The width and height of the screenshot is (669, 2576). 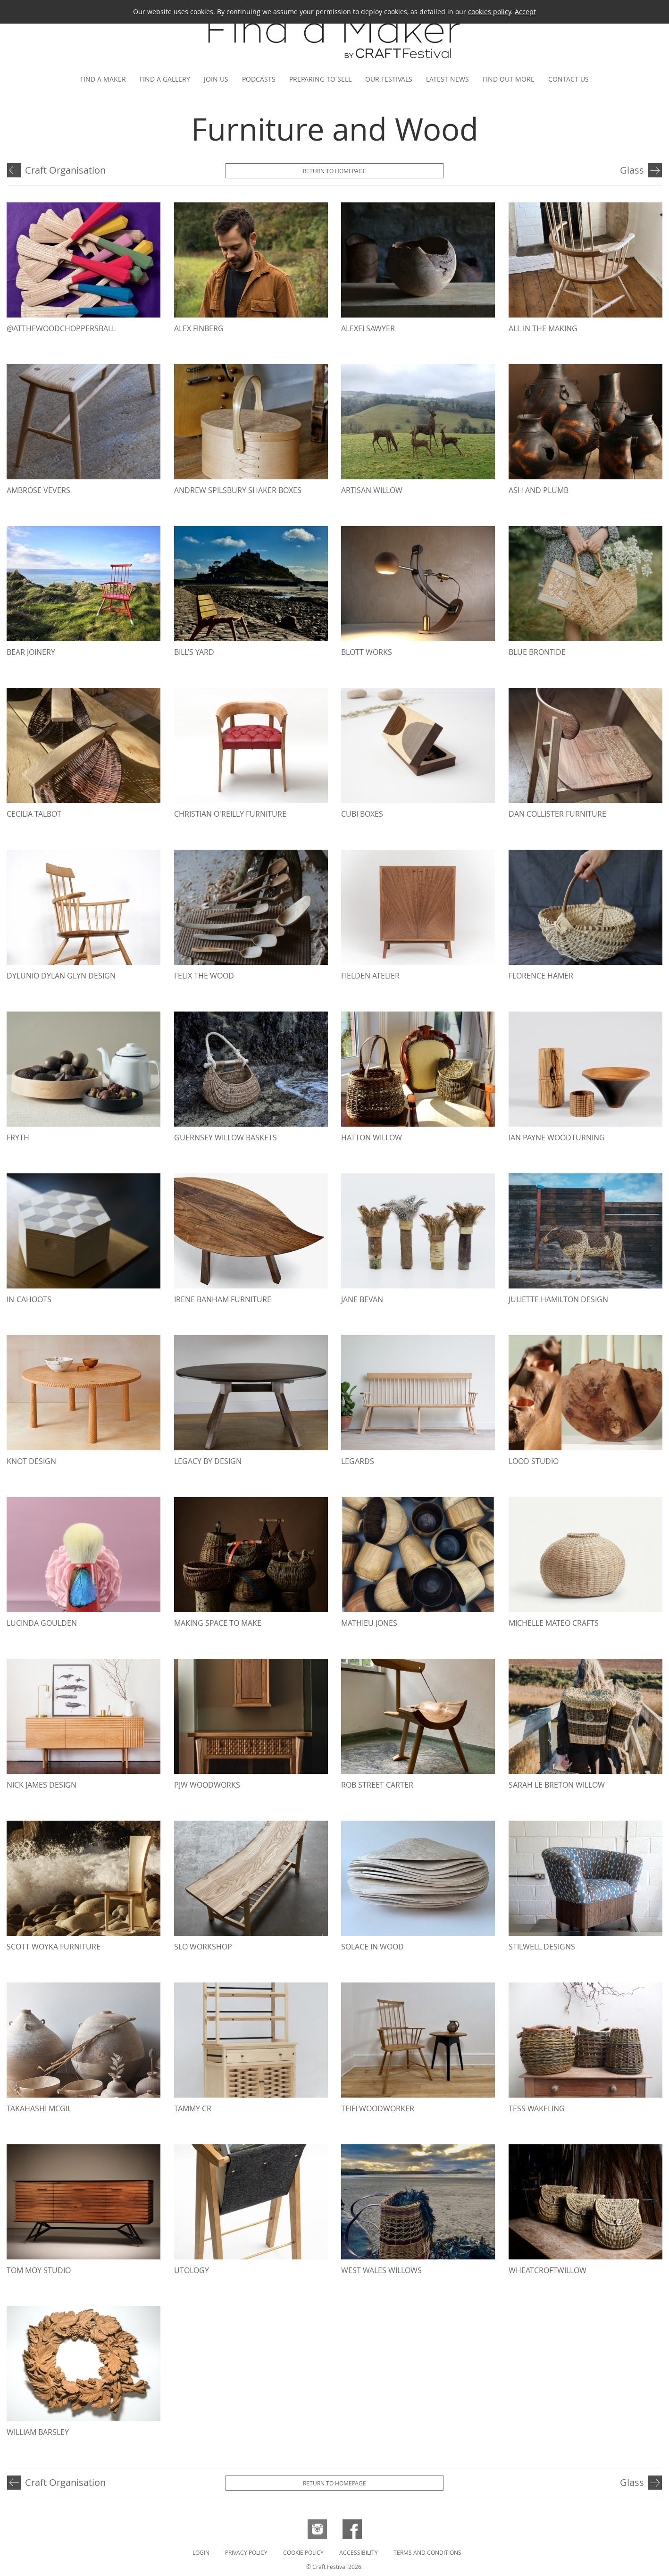 I want to click on Our festivals, so click(x=388, y=79).